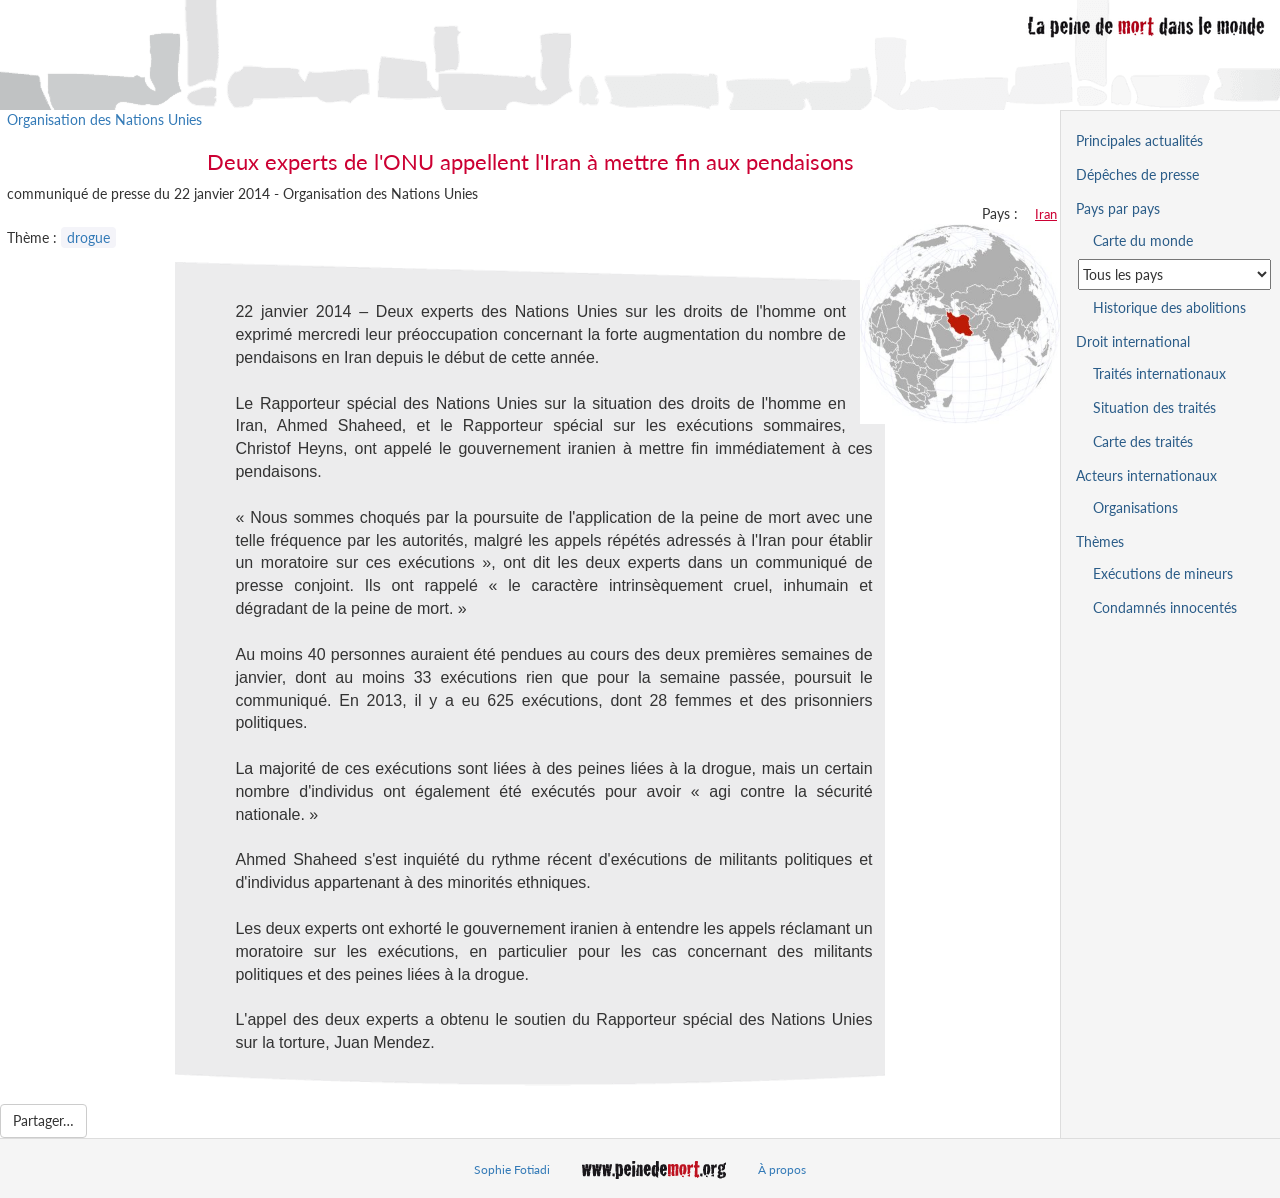 This screenshot has height=1198, width=1280. What do you see at coordinates (1100, 541) in the screenshot?
I see `Thèmes` at bounding box center [1100, 541].